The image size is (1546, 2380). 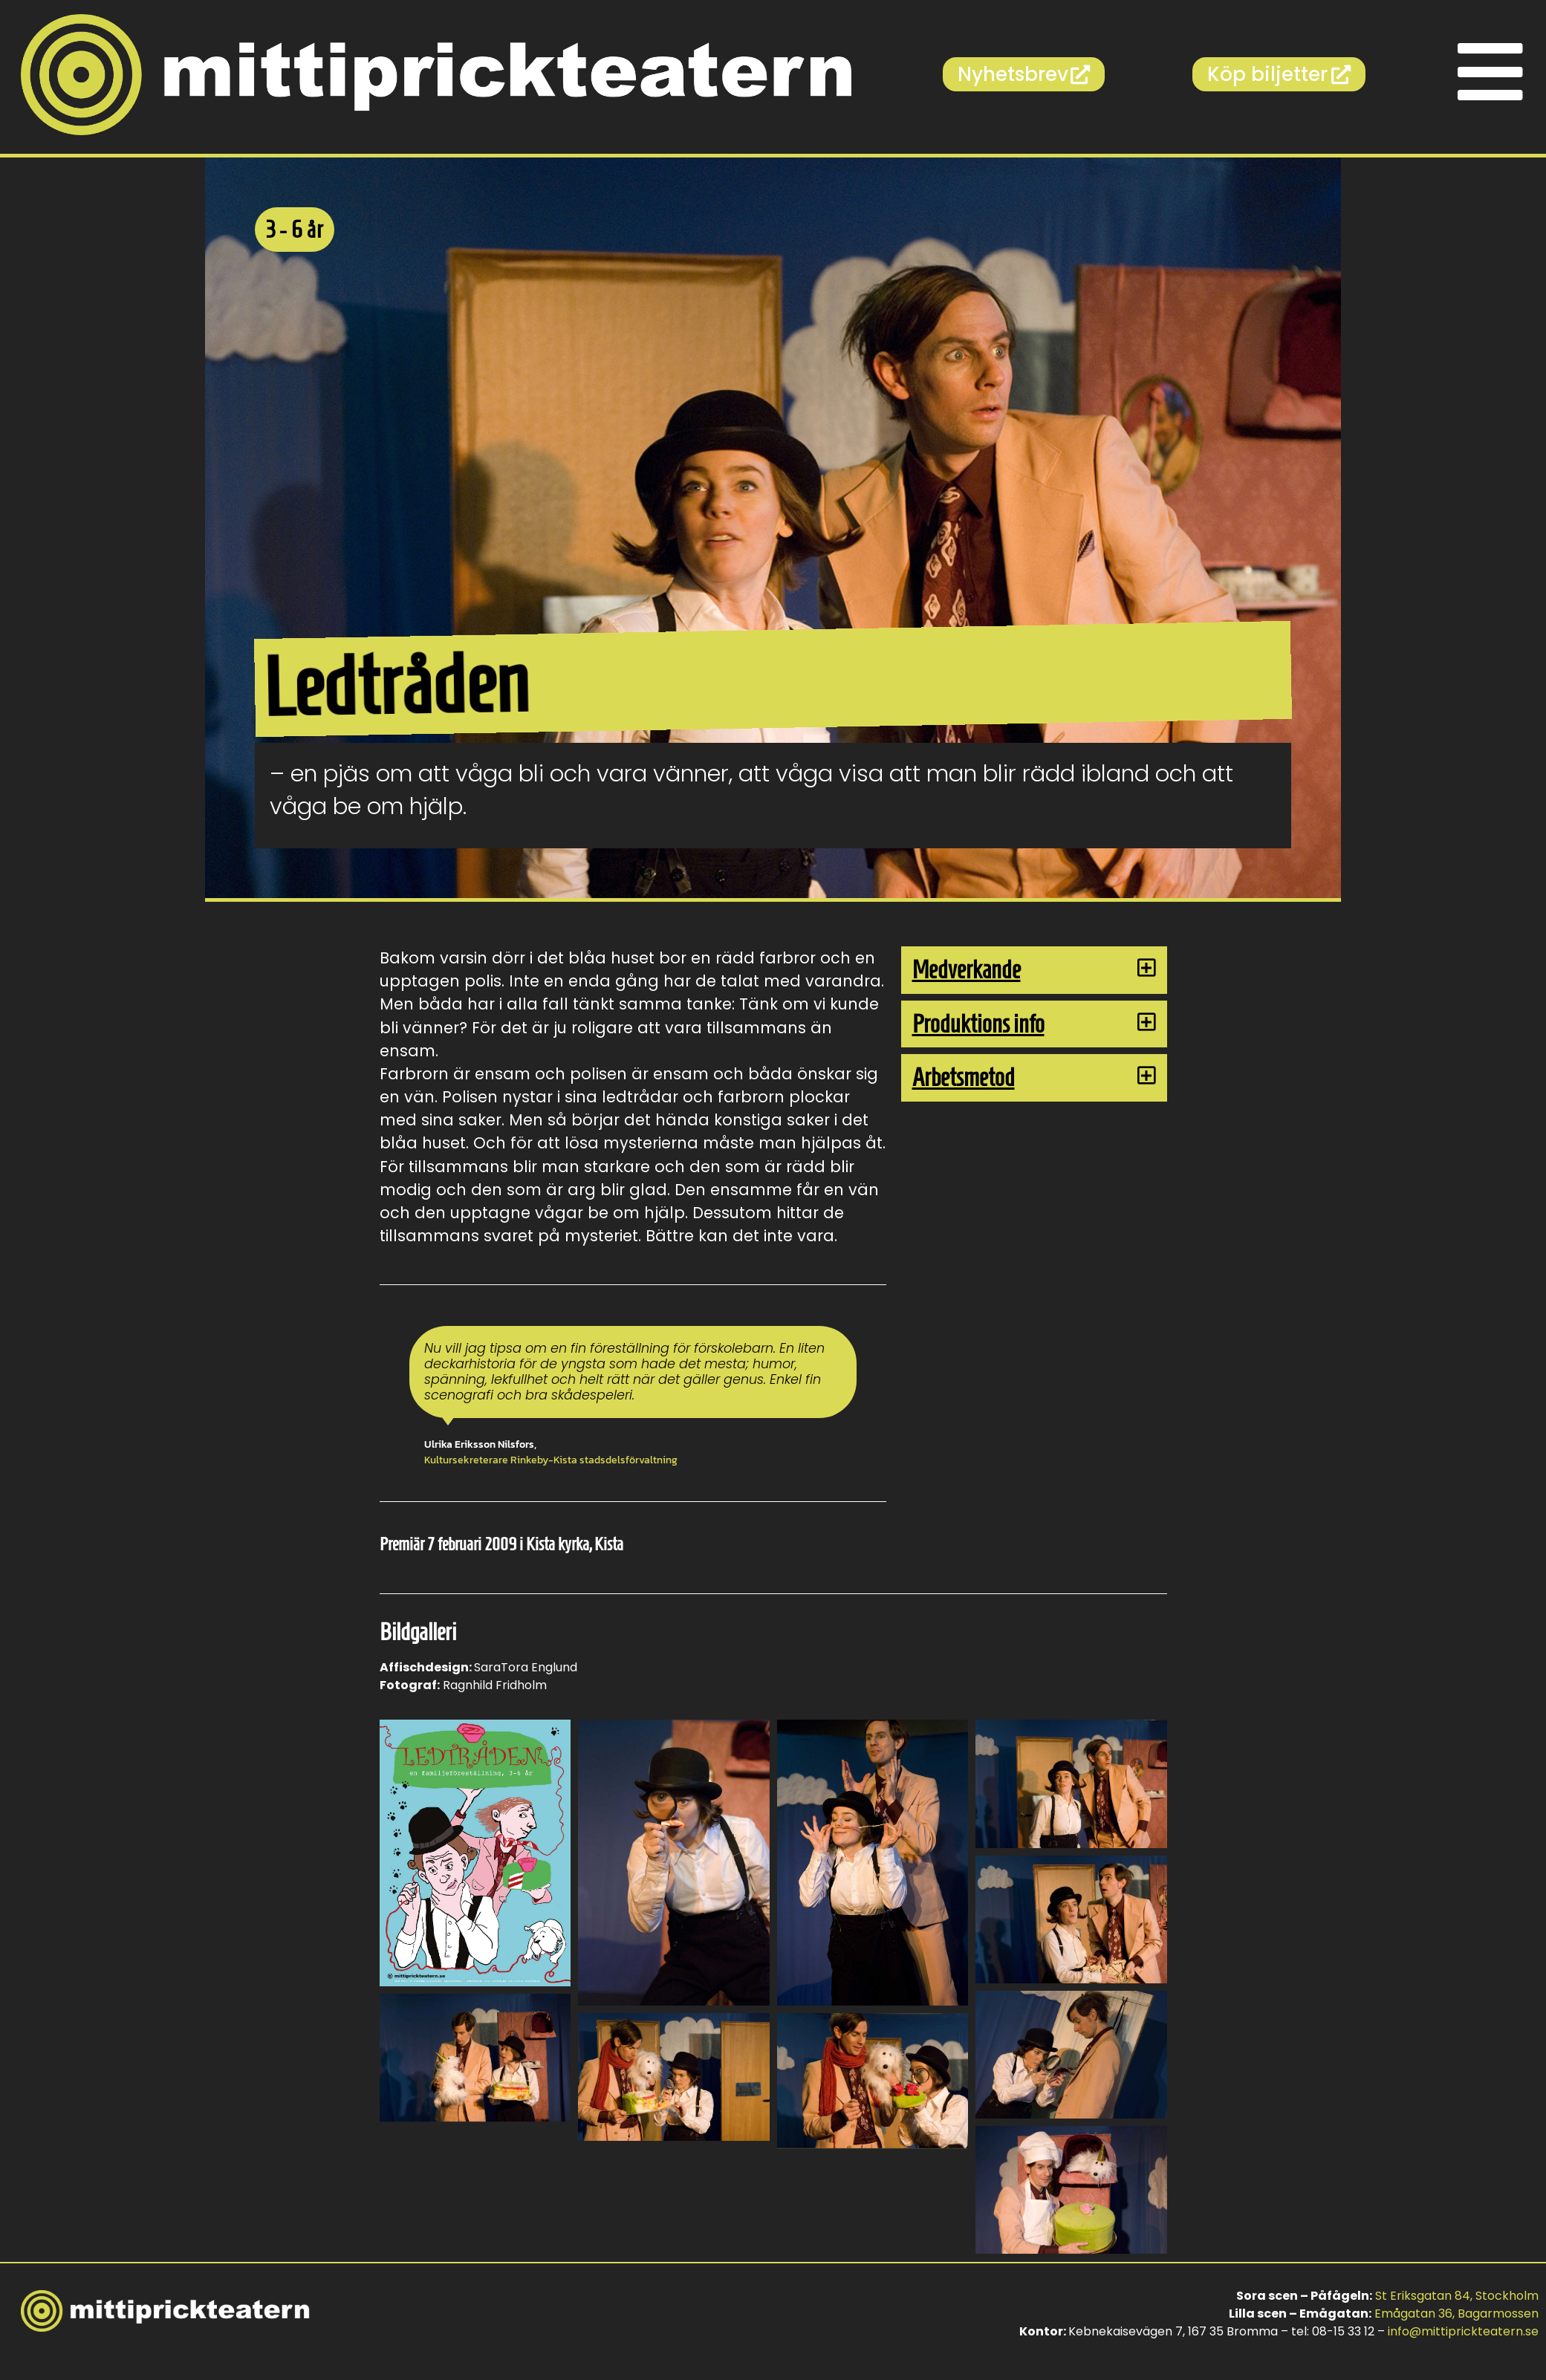 What do you see at coordinates (1034, 970) in the screenshot?
I see `[button]` at bounding box center [1034, 970].